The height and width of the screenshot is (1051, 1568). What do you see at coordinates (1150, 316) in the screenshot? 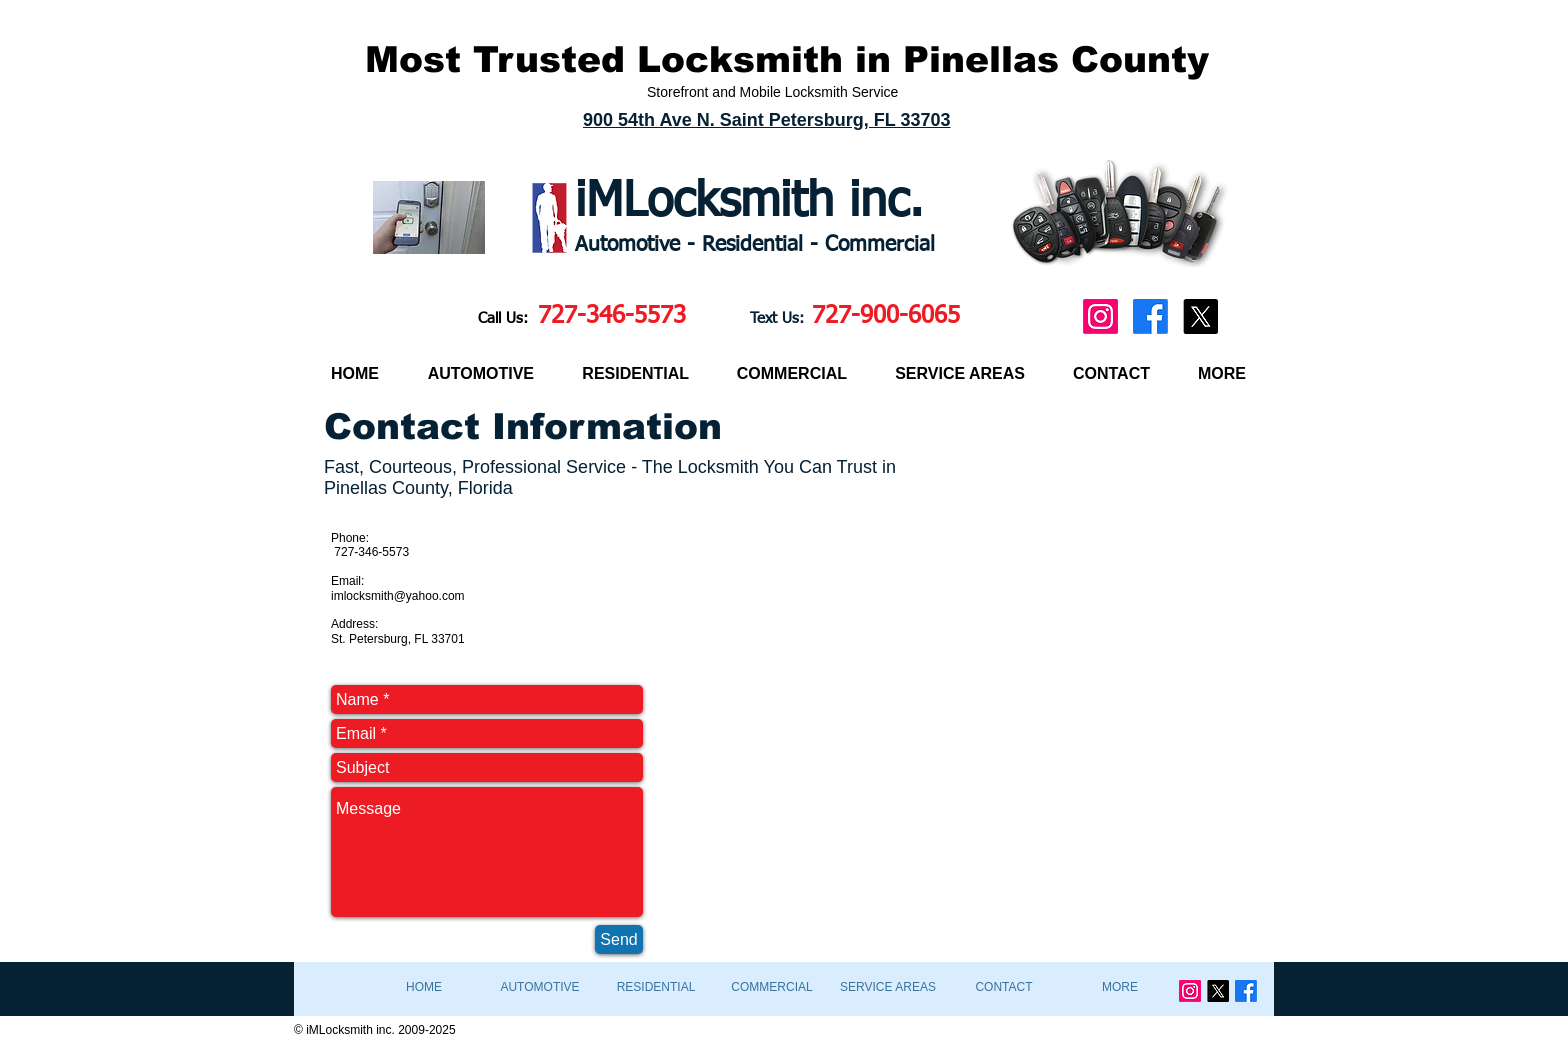
I see `[Facebook]` at bounding box center [1150, 316].